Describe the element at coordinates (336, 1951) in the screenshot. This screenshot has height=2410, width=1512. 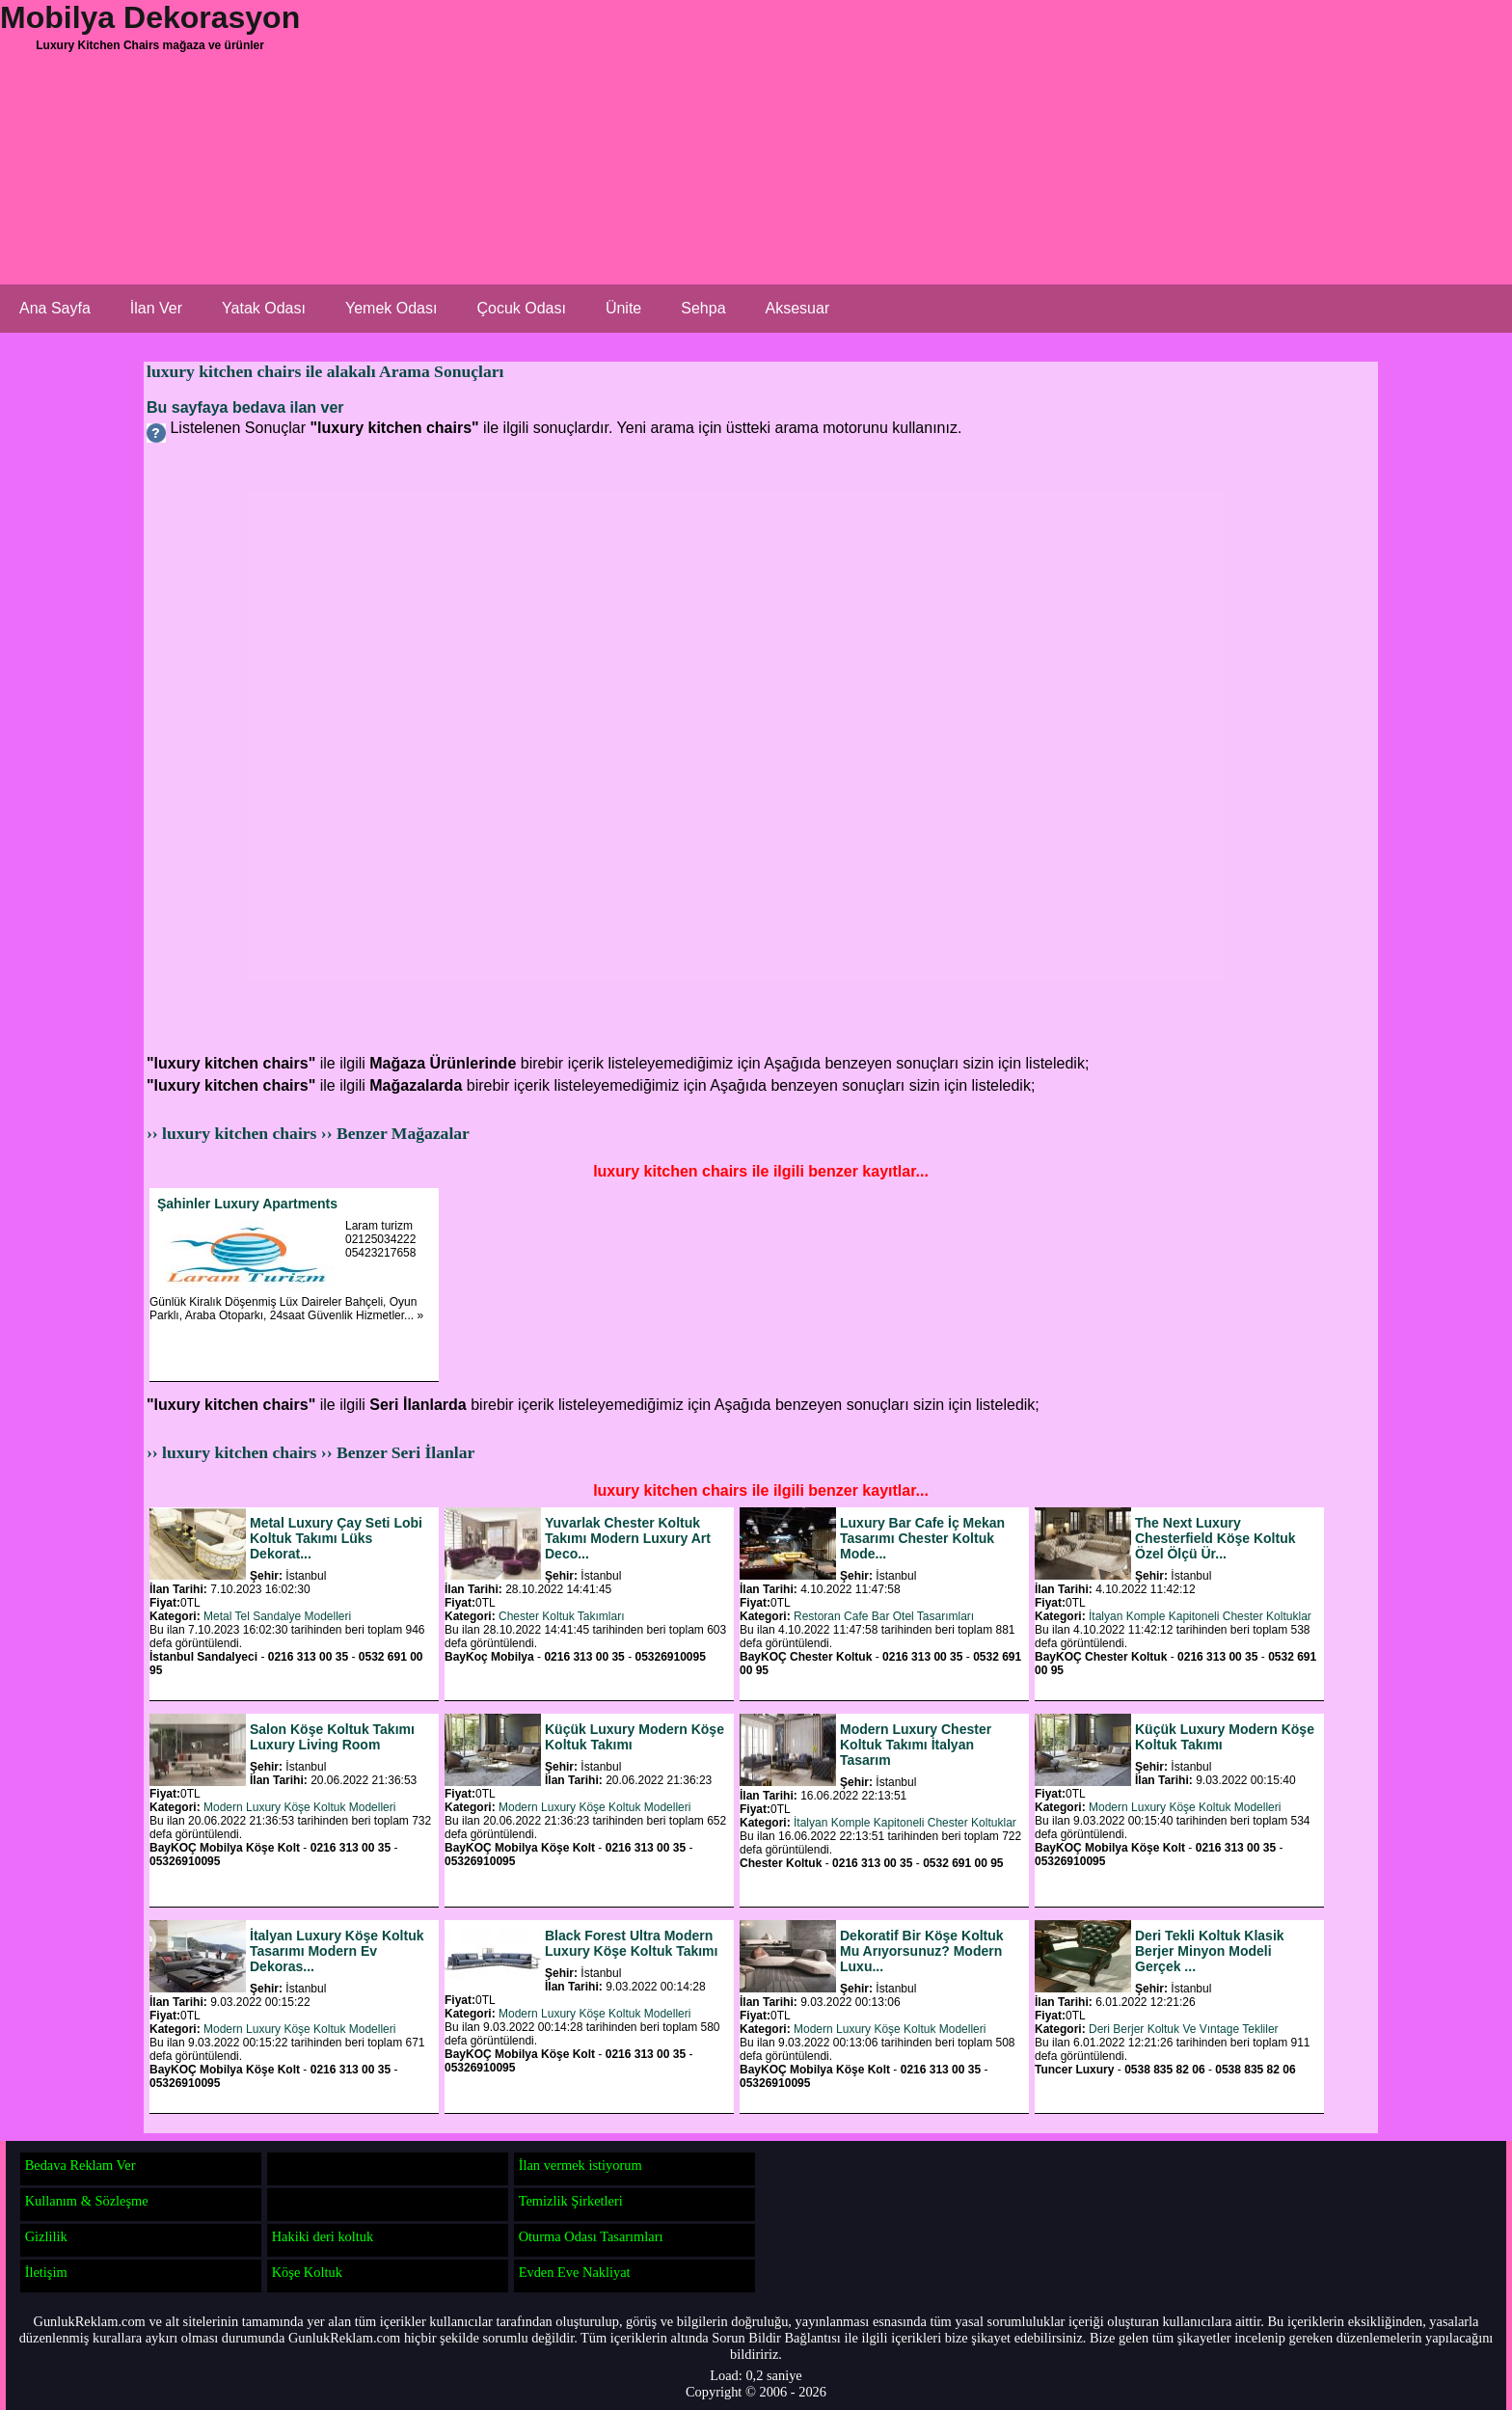
I see `İtalyan Luxury Köşe Koltuk Tasarımı Modern Ev Dekoras...` at that location.